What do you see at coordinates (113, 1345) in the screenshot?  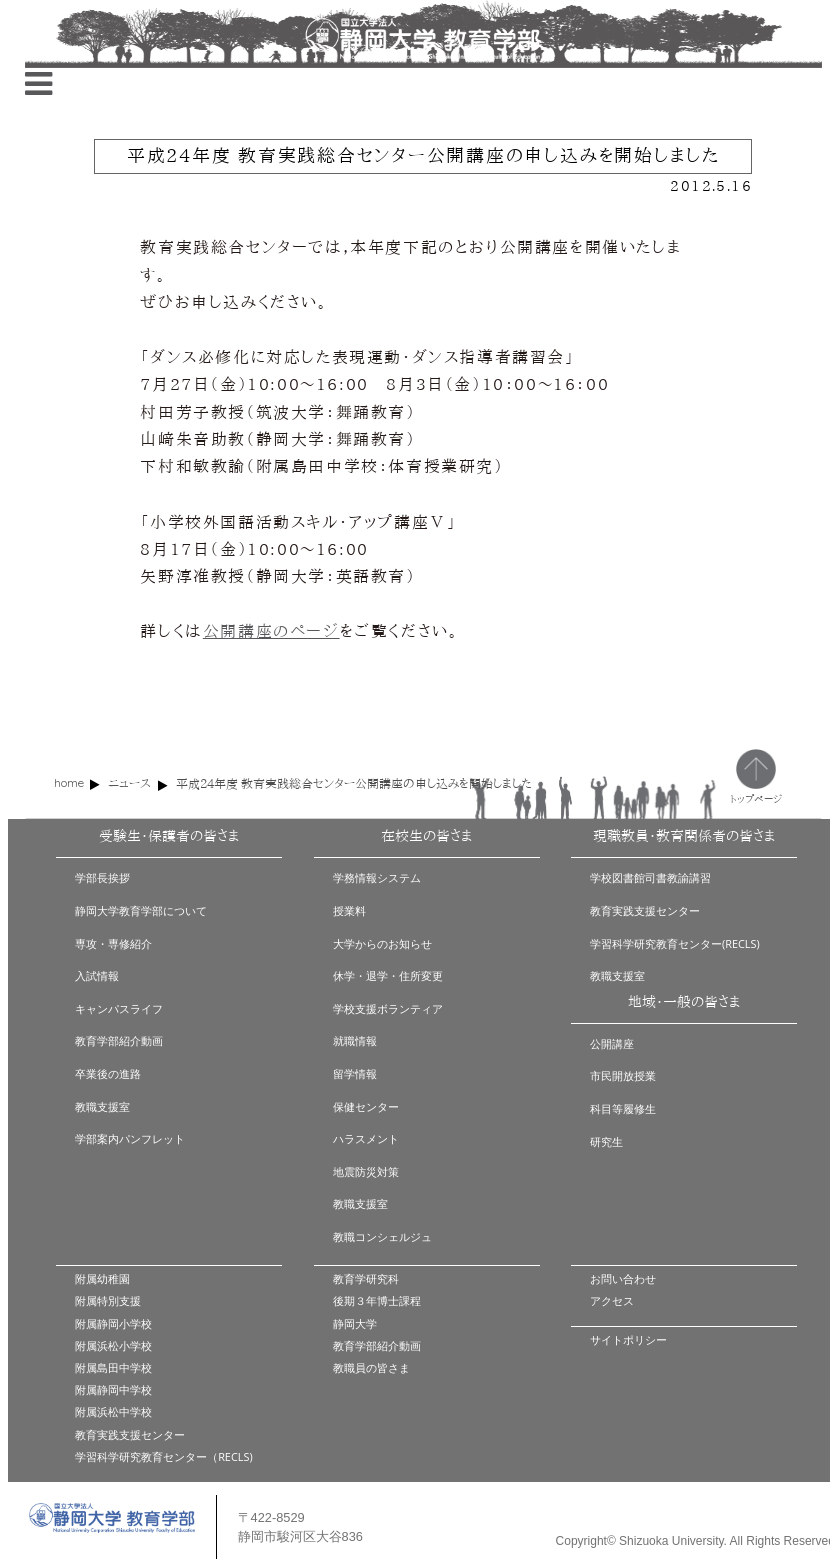 I see `附属浜松小学校` at bounding box center [113, 1345].